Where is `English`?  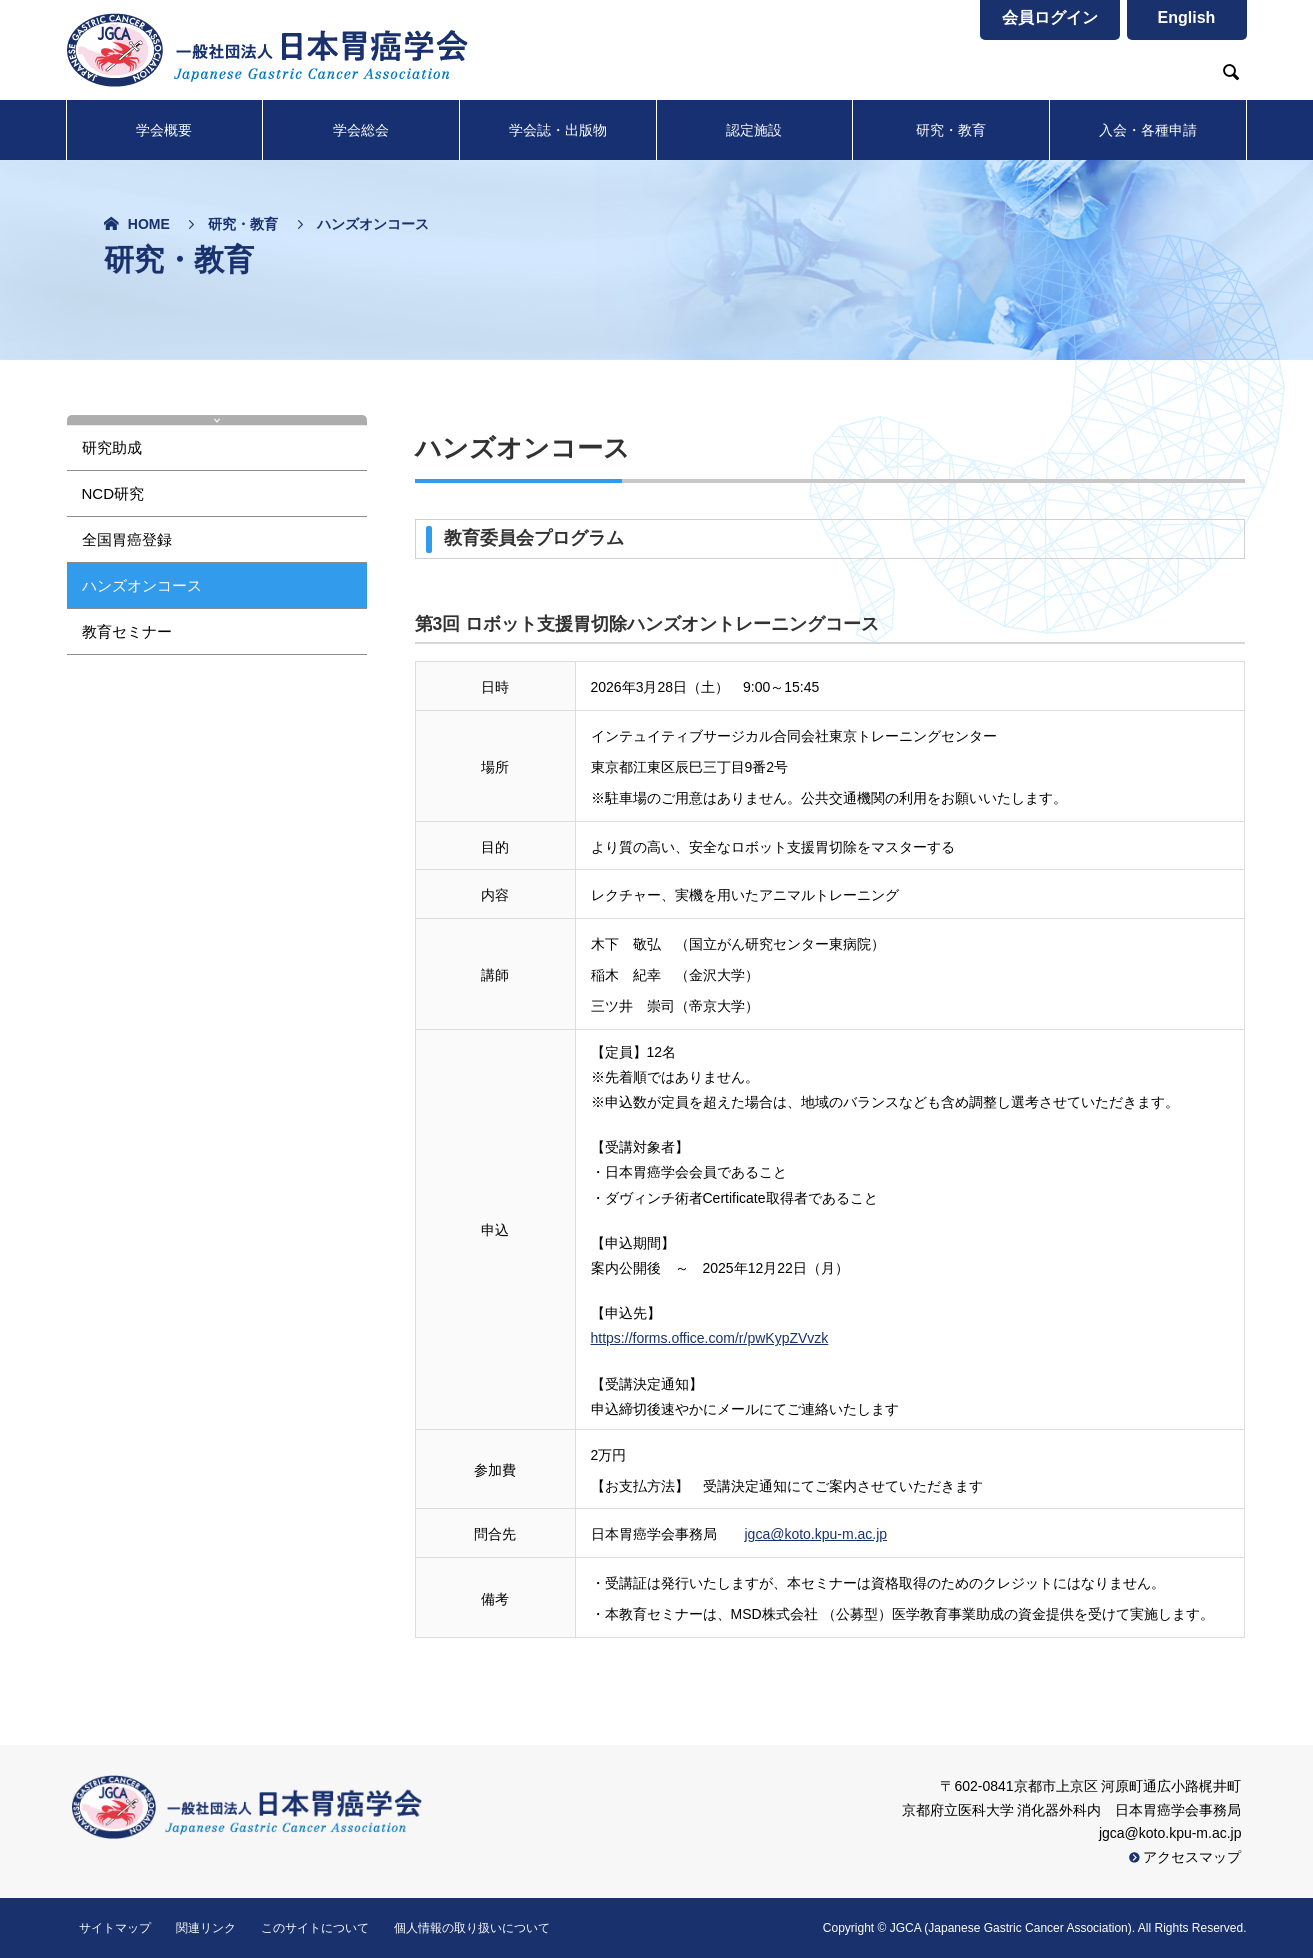
English is located at coordinates (1187, 17).